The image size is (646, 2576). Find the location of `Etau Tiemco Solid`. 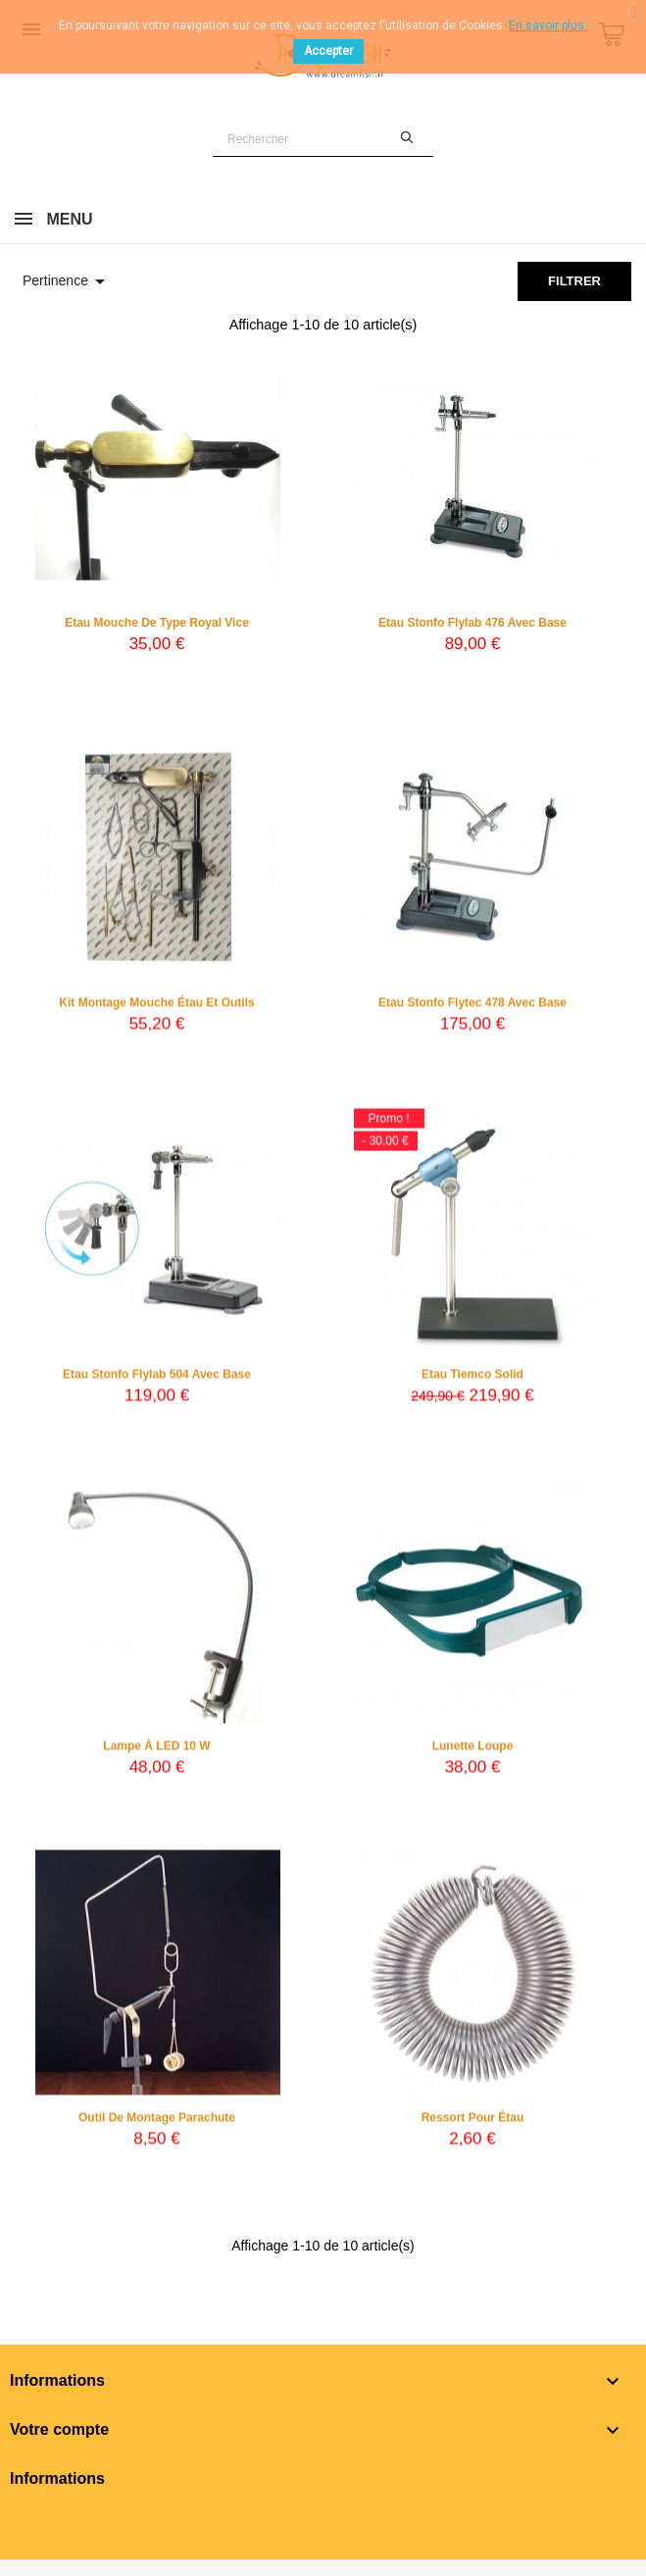

Etau Tiemco Solid is located at coordinates (472, 1380).